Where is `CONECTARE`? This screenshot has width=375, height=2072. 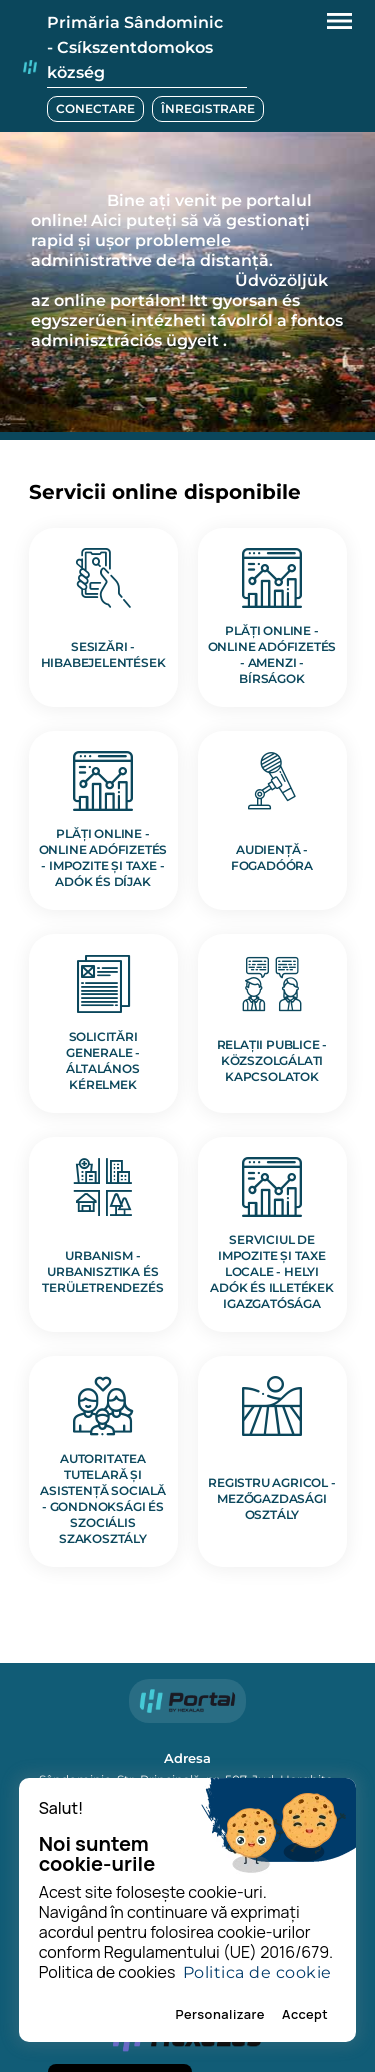 CONECTARE is located at coordinates (95, 108).